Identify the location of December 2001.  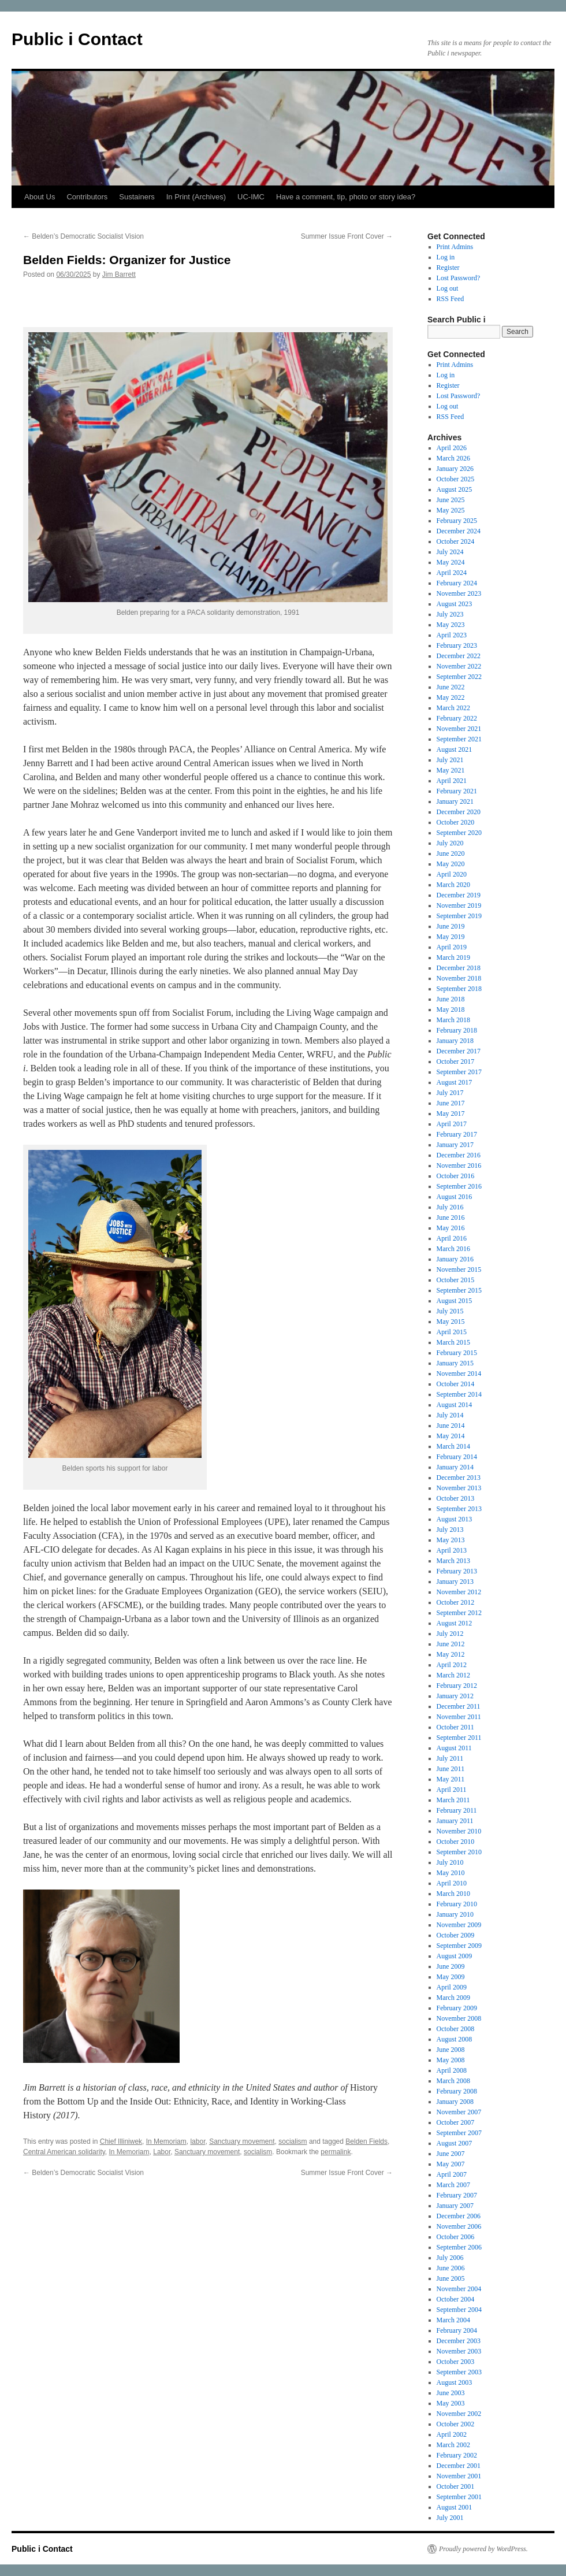
(459, 2466).